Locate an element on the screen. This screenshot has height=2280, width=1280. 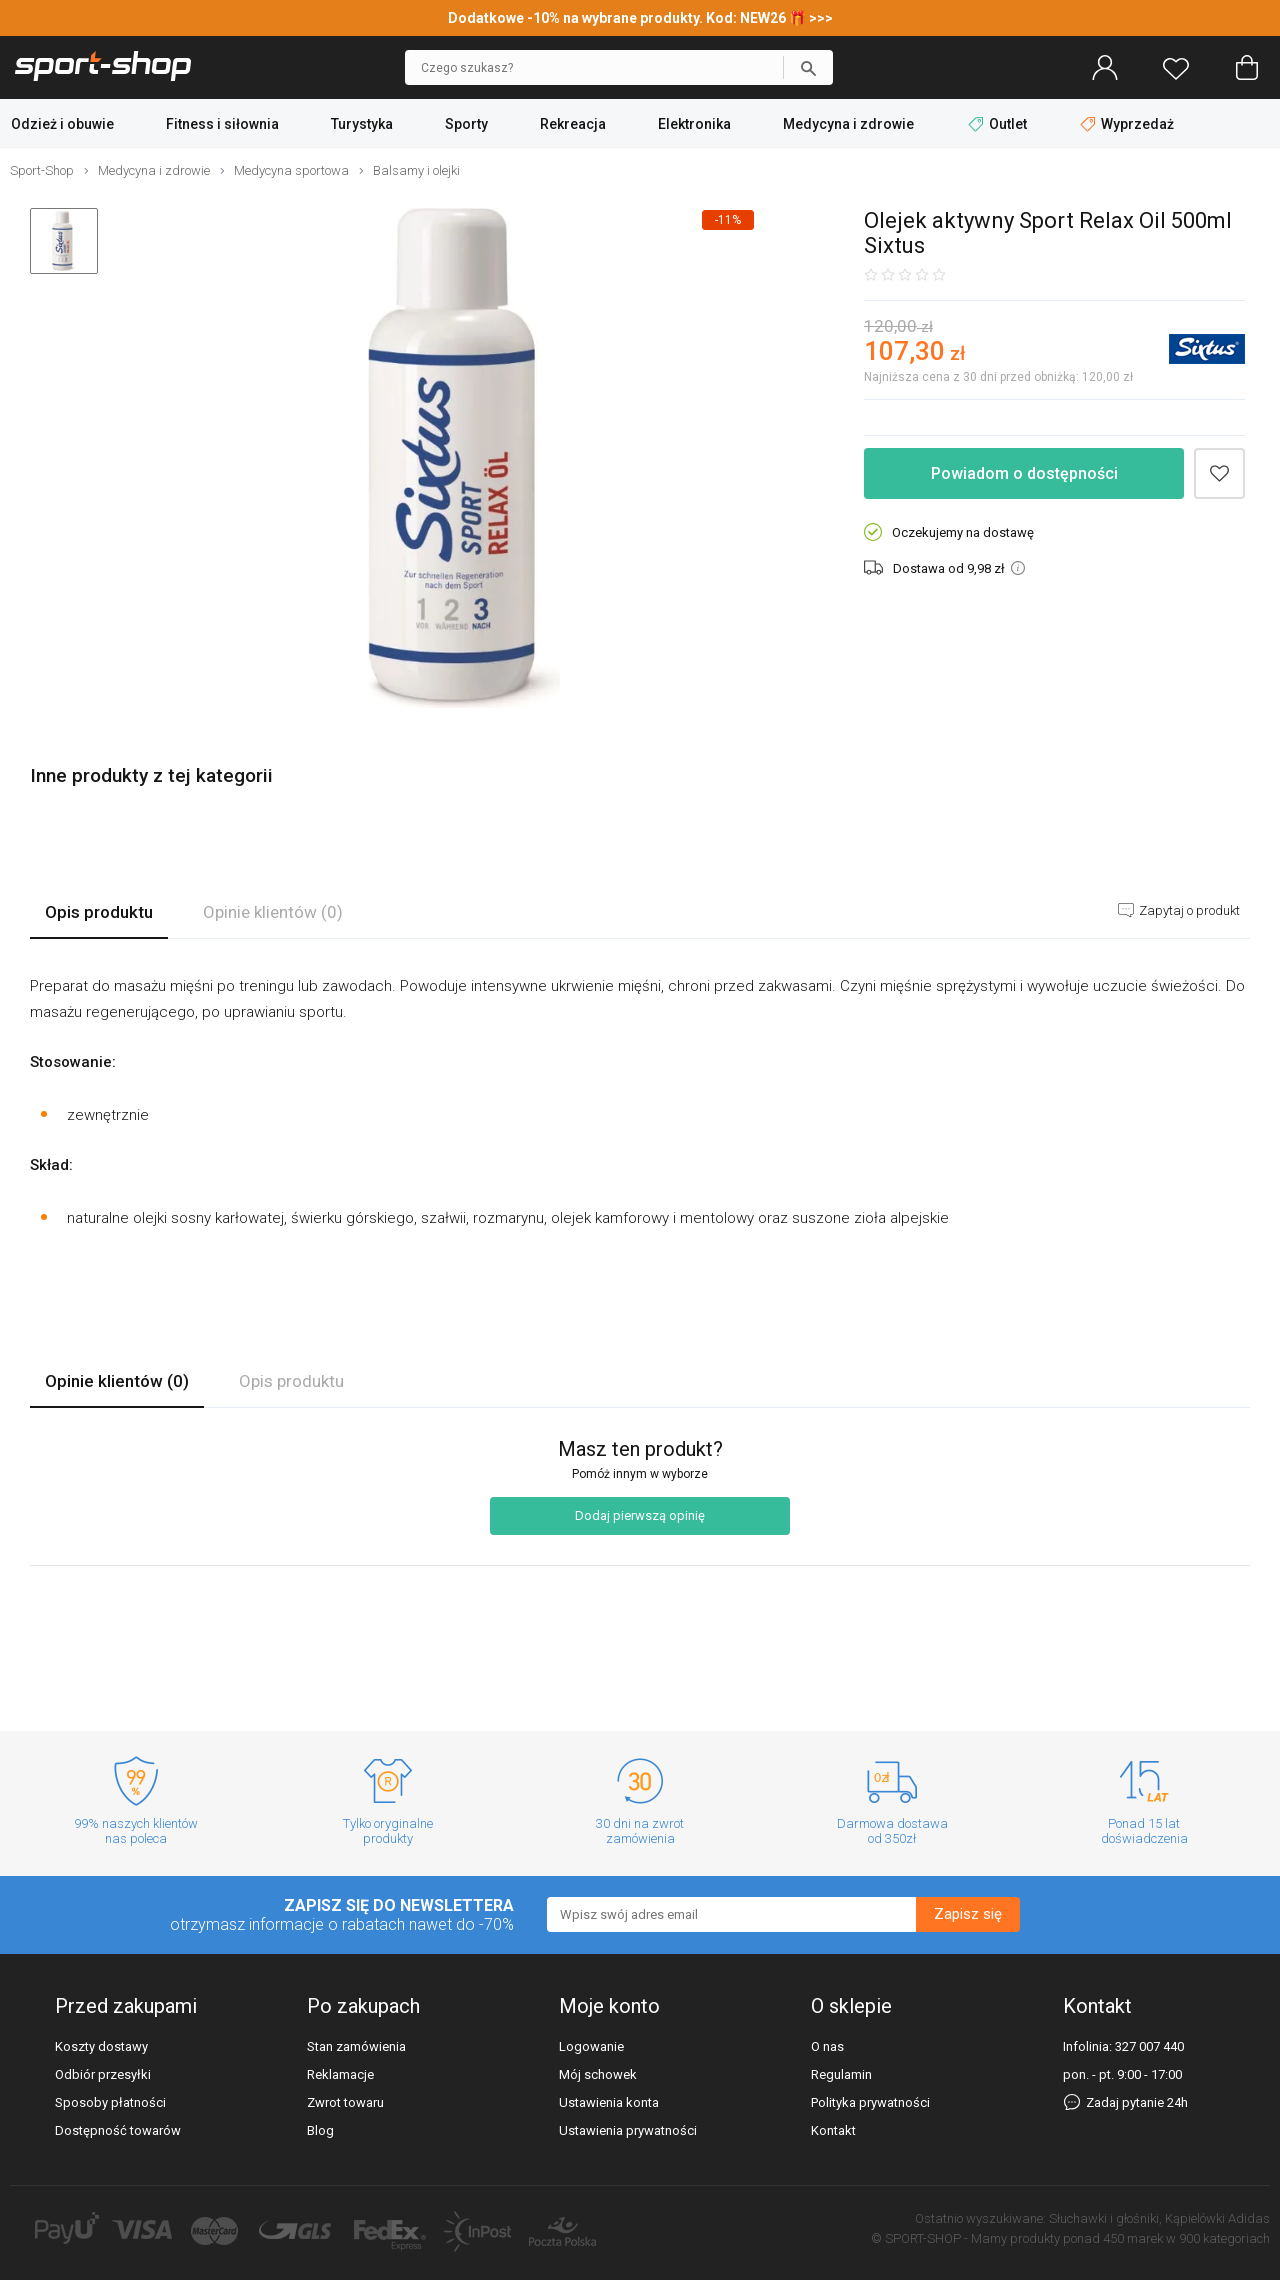
Turystyka is located at coordinates (362, 124).